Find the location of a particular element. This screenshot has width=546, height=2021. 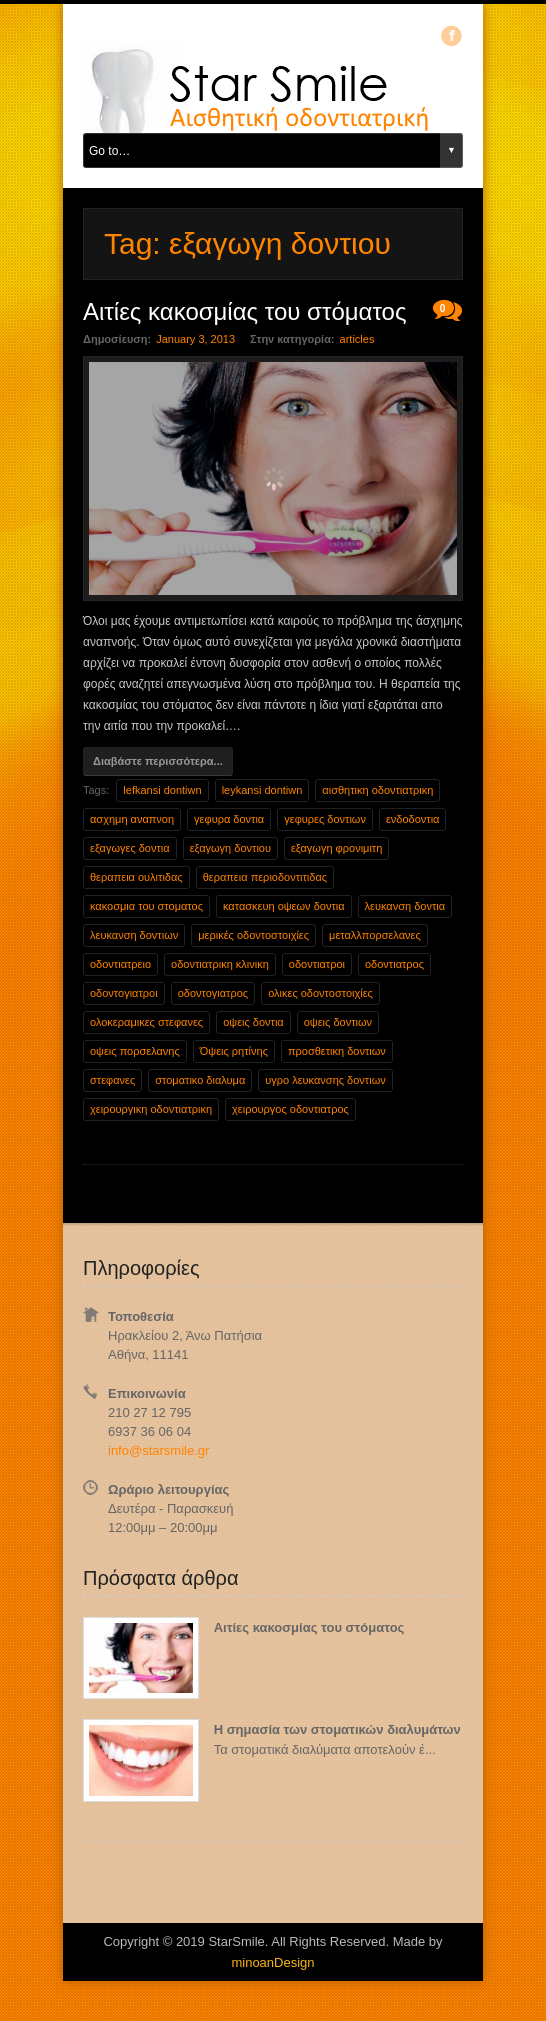

κατασκευη οψεων δοντια is located at coordinates (284, 906).